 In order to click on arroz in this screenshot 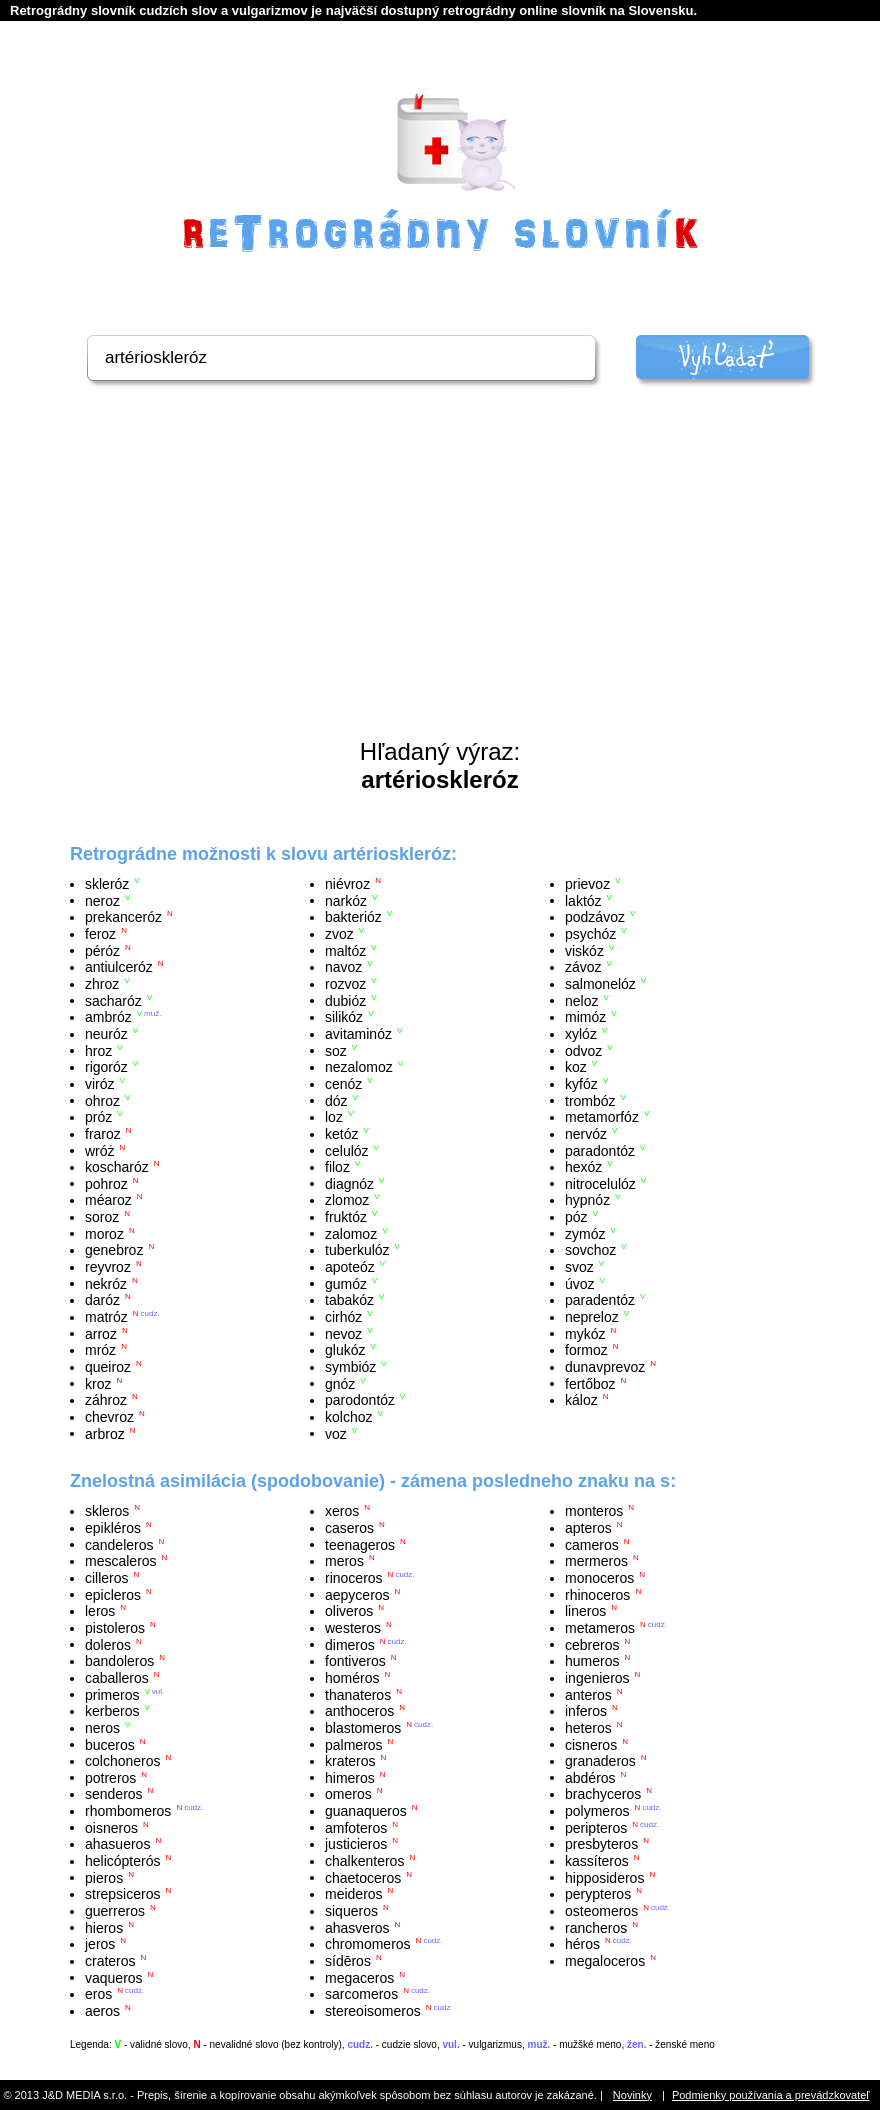, I will do `click(101, 1333)`.